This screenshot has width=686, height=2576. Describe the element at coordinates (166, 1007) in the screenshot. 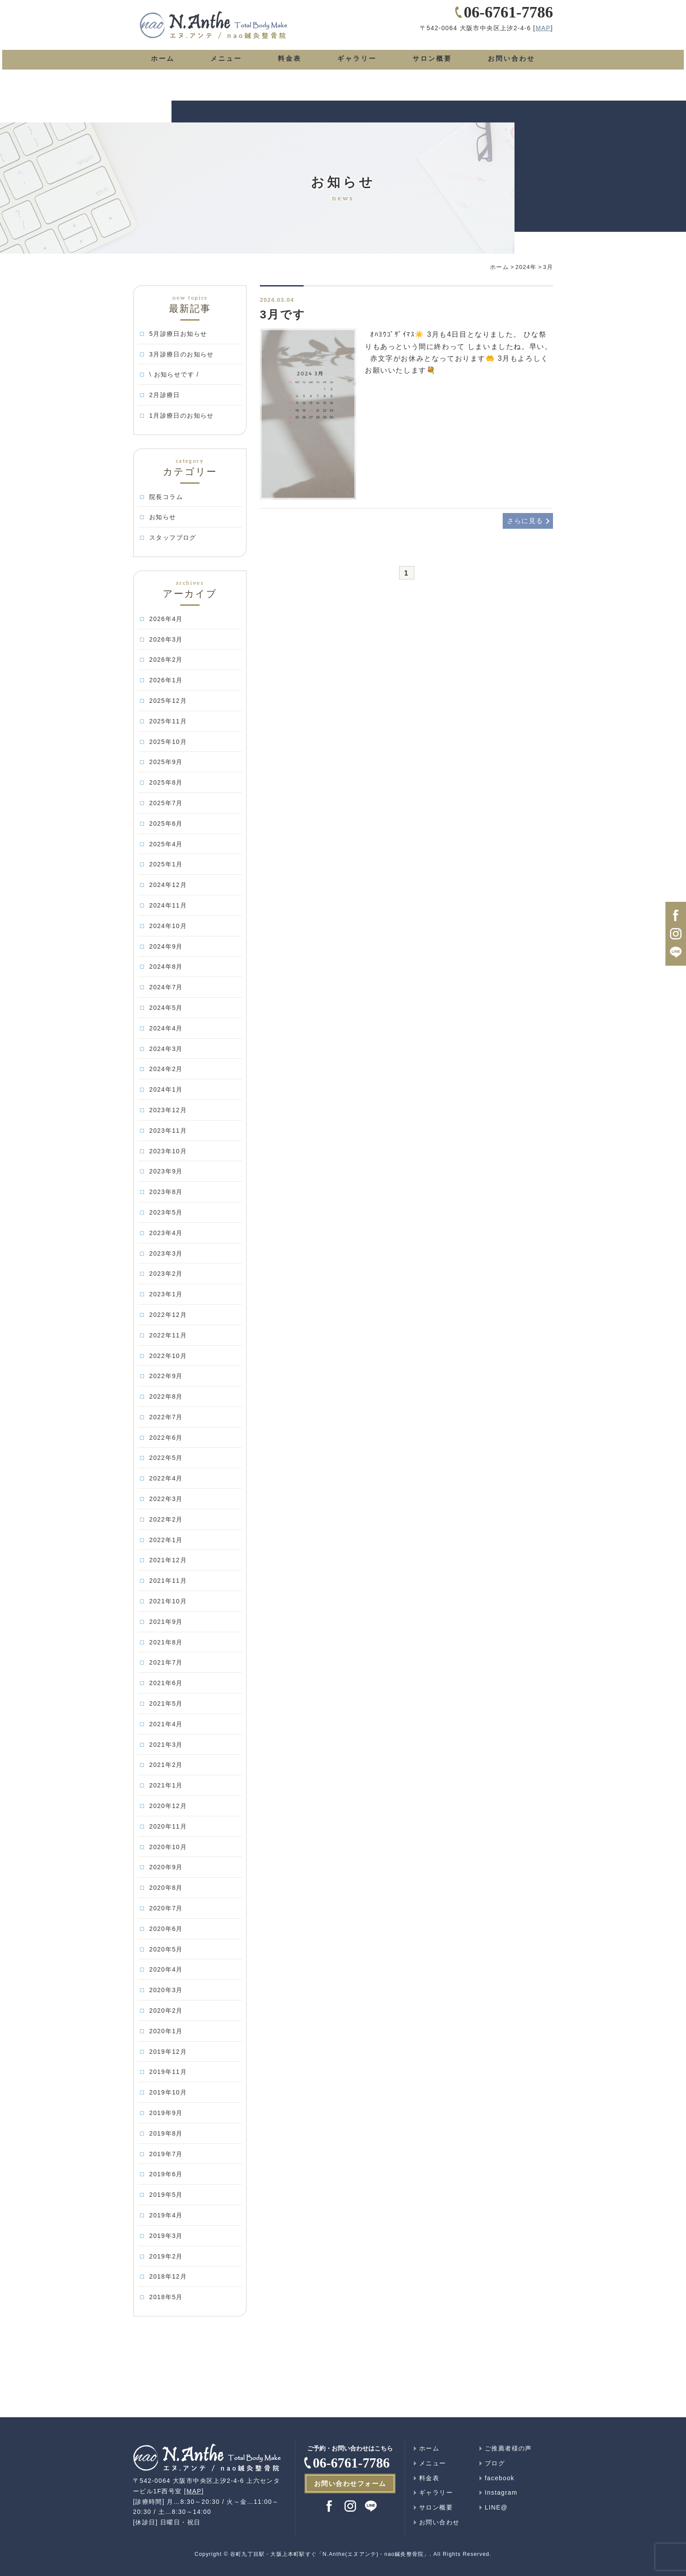

I see `2024年5月` at that location.